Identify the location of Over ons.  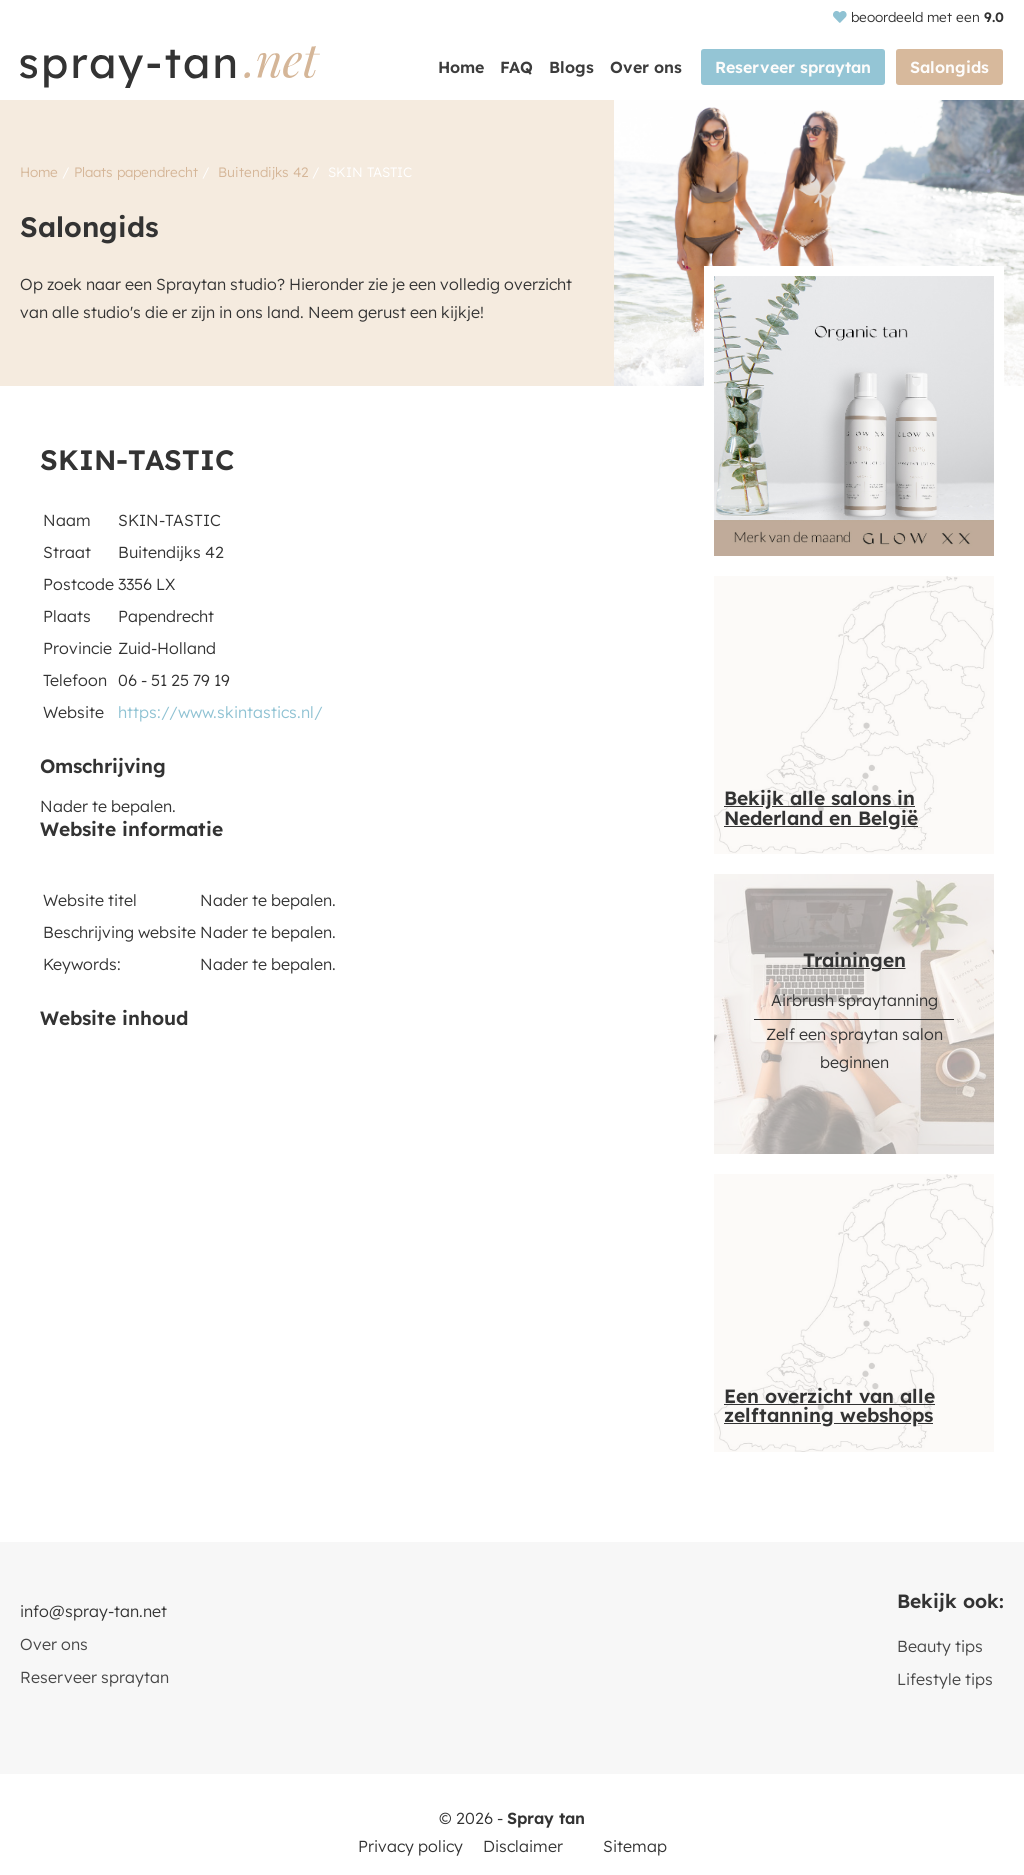
(649, 67).